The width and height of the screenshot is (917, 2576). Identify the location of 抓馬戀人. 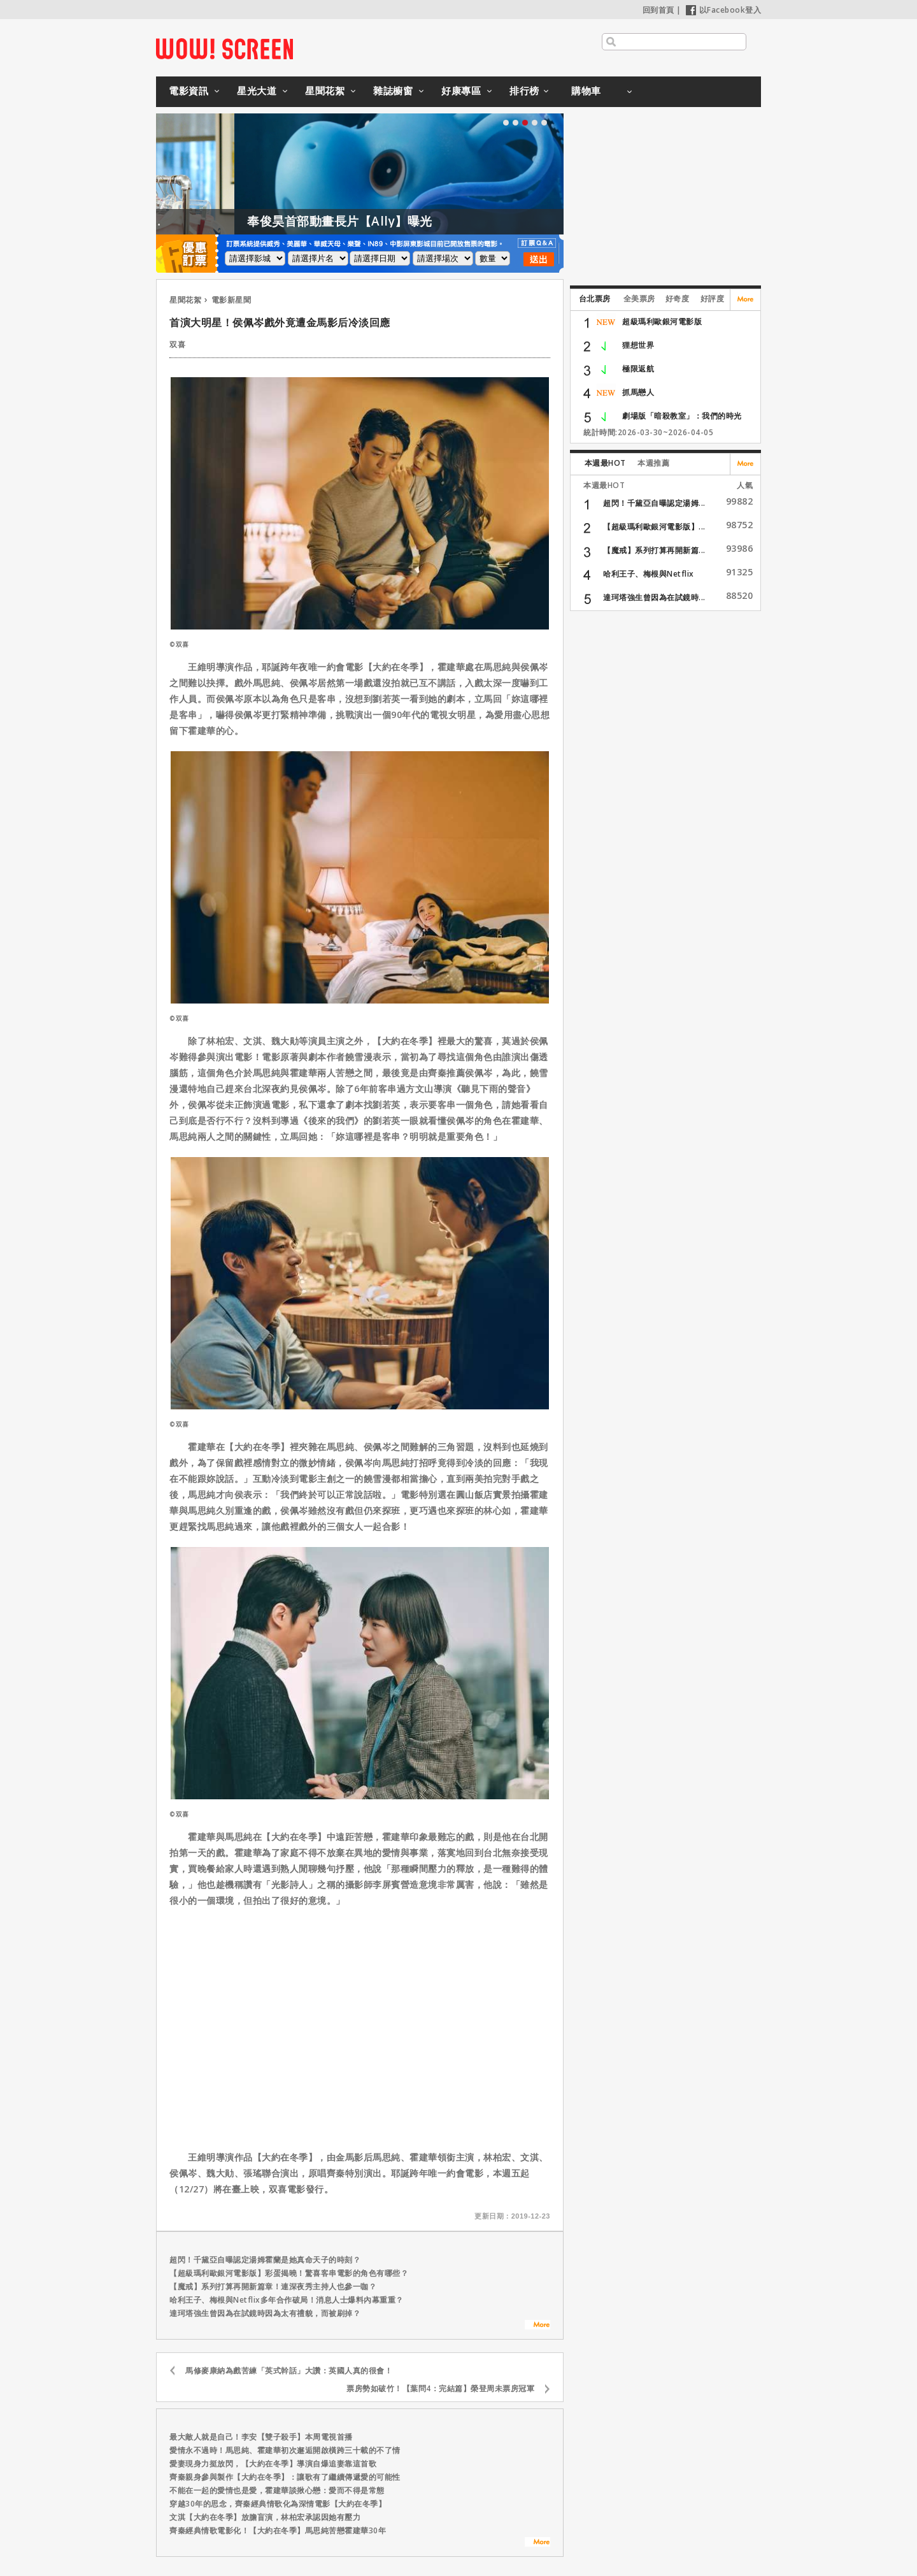
(638, 392).